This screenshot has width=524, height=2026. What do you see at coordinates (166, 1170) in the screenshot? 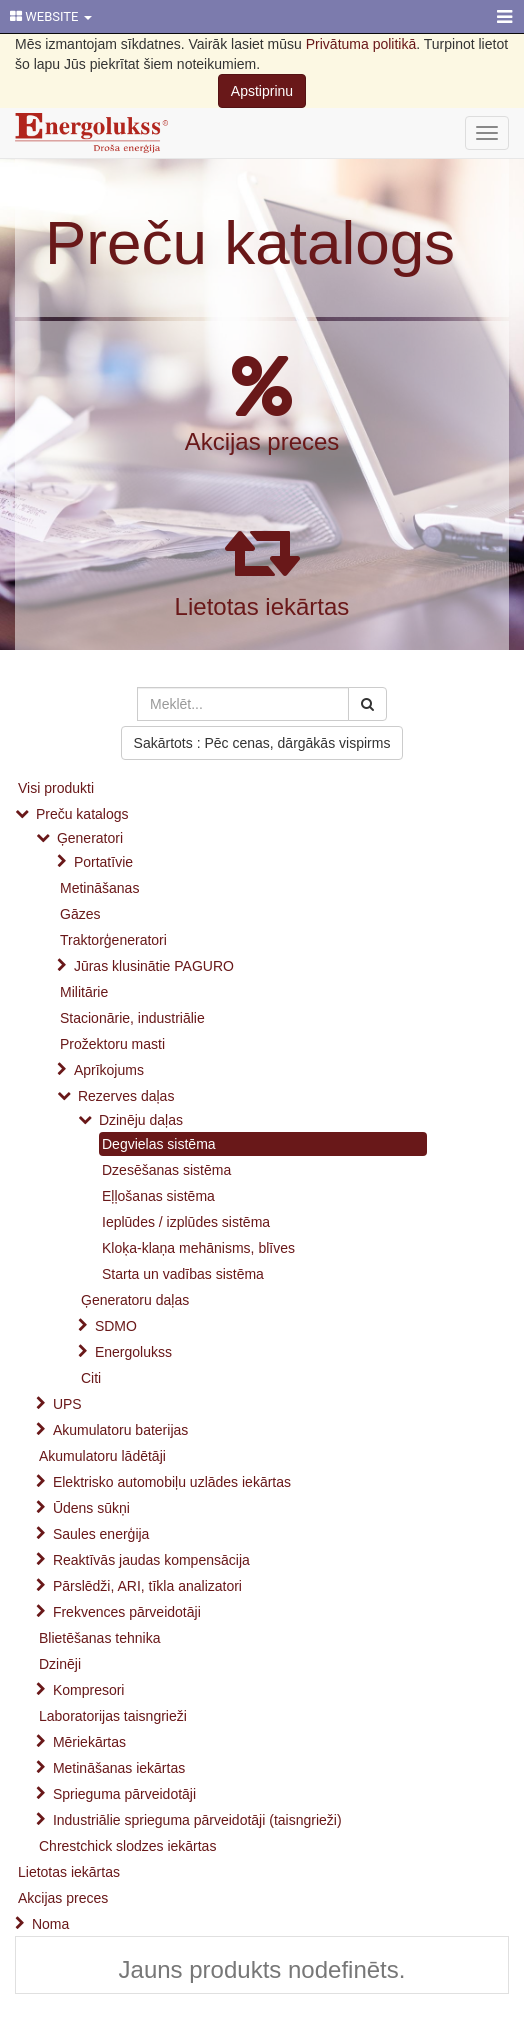
I see `Dzesēšanas sistēma` at bounding box center [166, 1170].